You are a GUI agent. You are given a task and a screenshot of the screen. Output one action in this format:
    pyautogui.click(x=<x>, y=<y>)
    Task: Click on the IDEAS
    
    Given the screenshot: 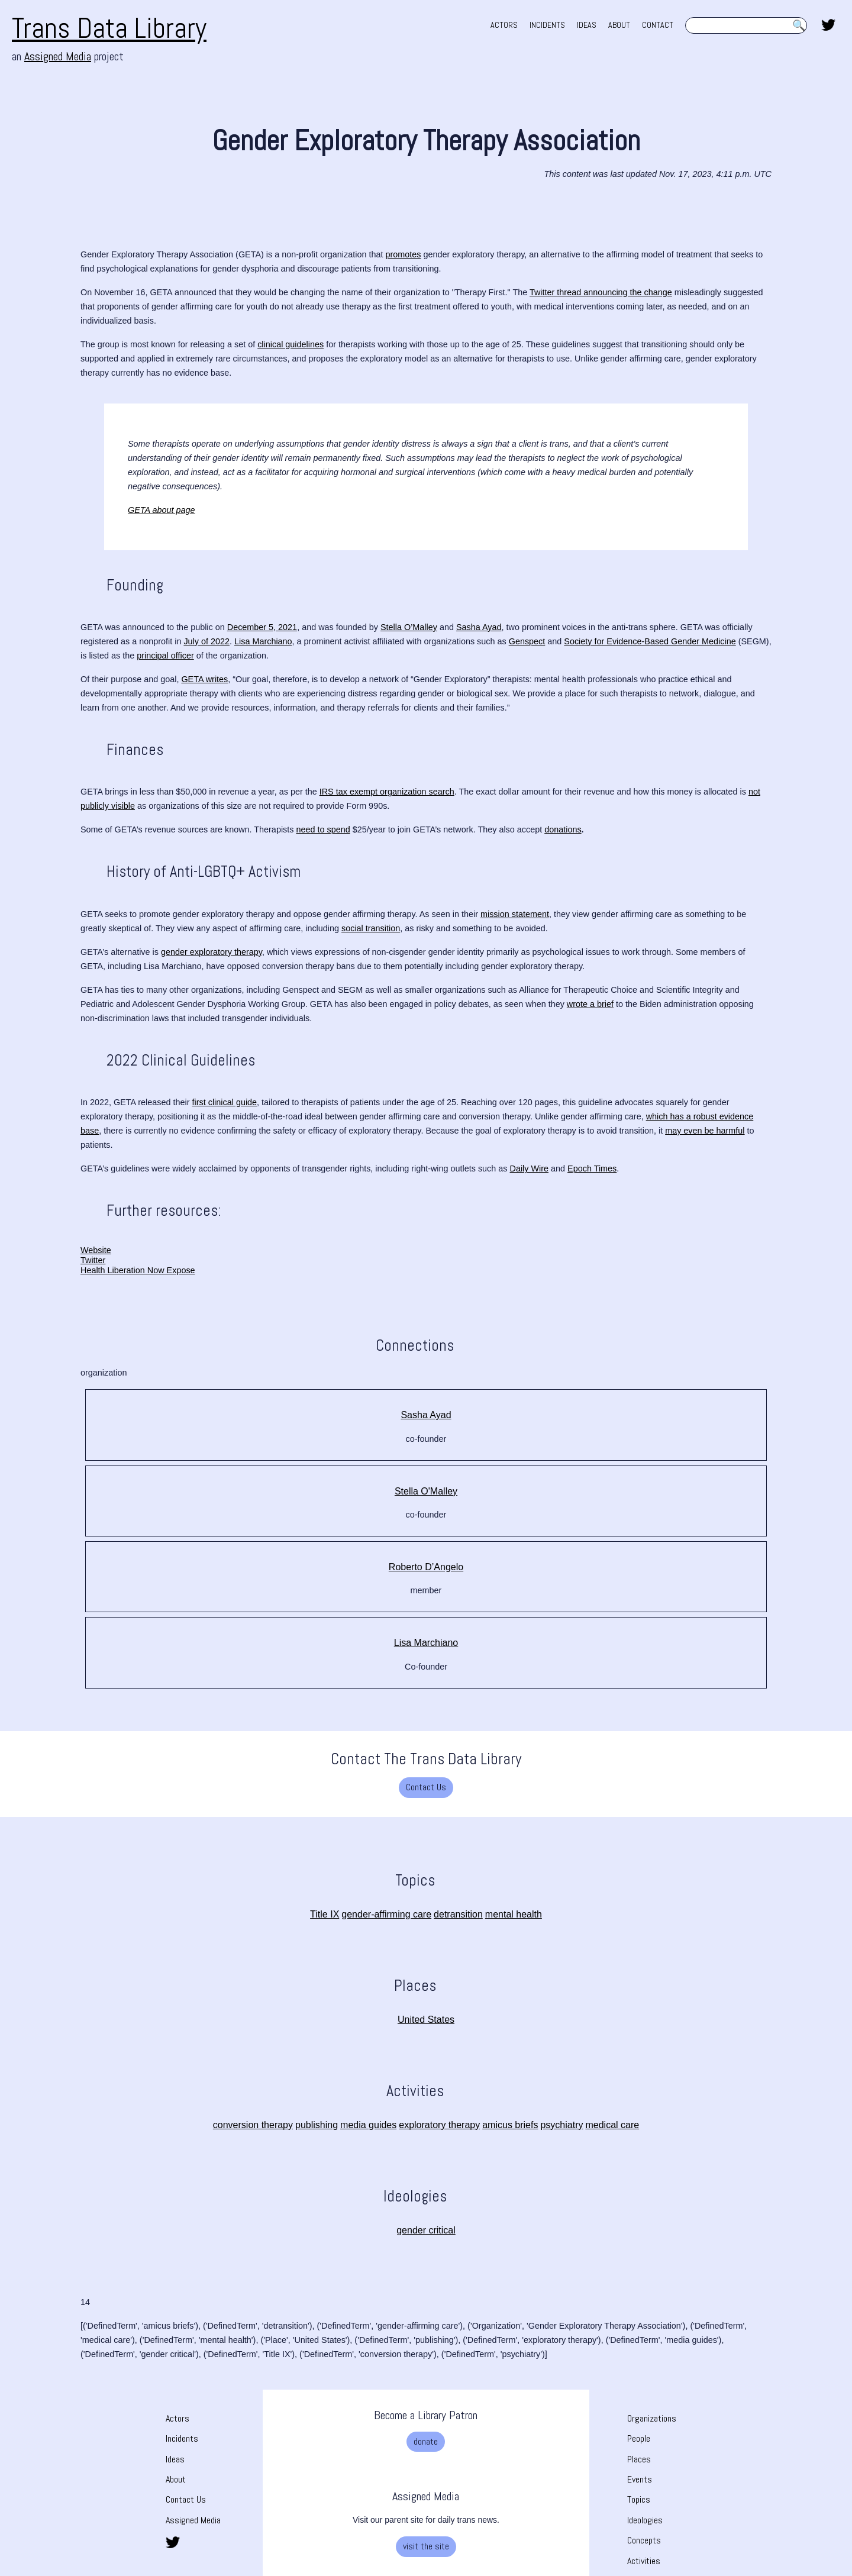 What is the action you would take?
    pyautogui.click(x=586, y=25)
    